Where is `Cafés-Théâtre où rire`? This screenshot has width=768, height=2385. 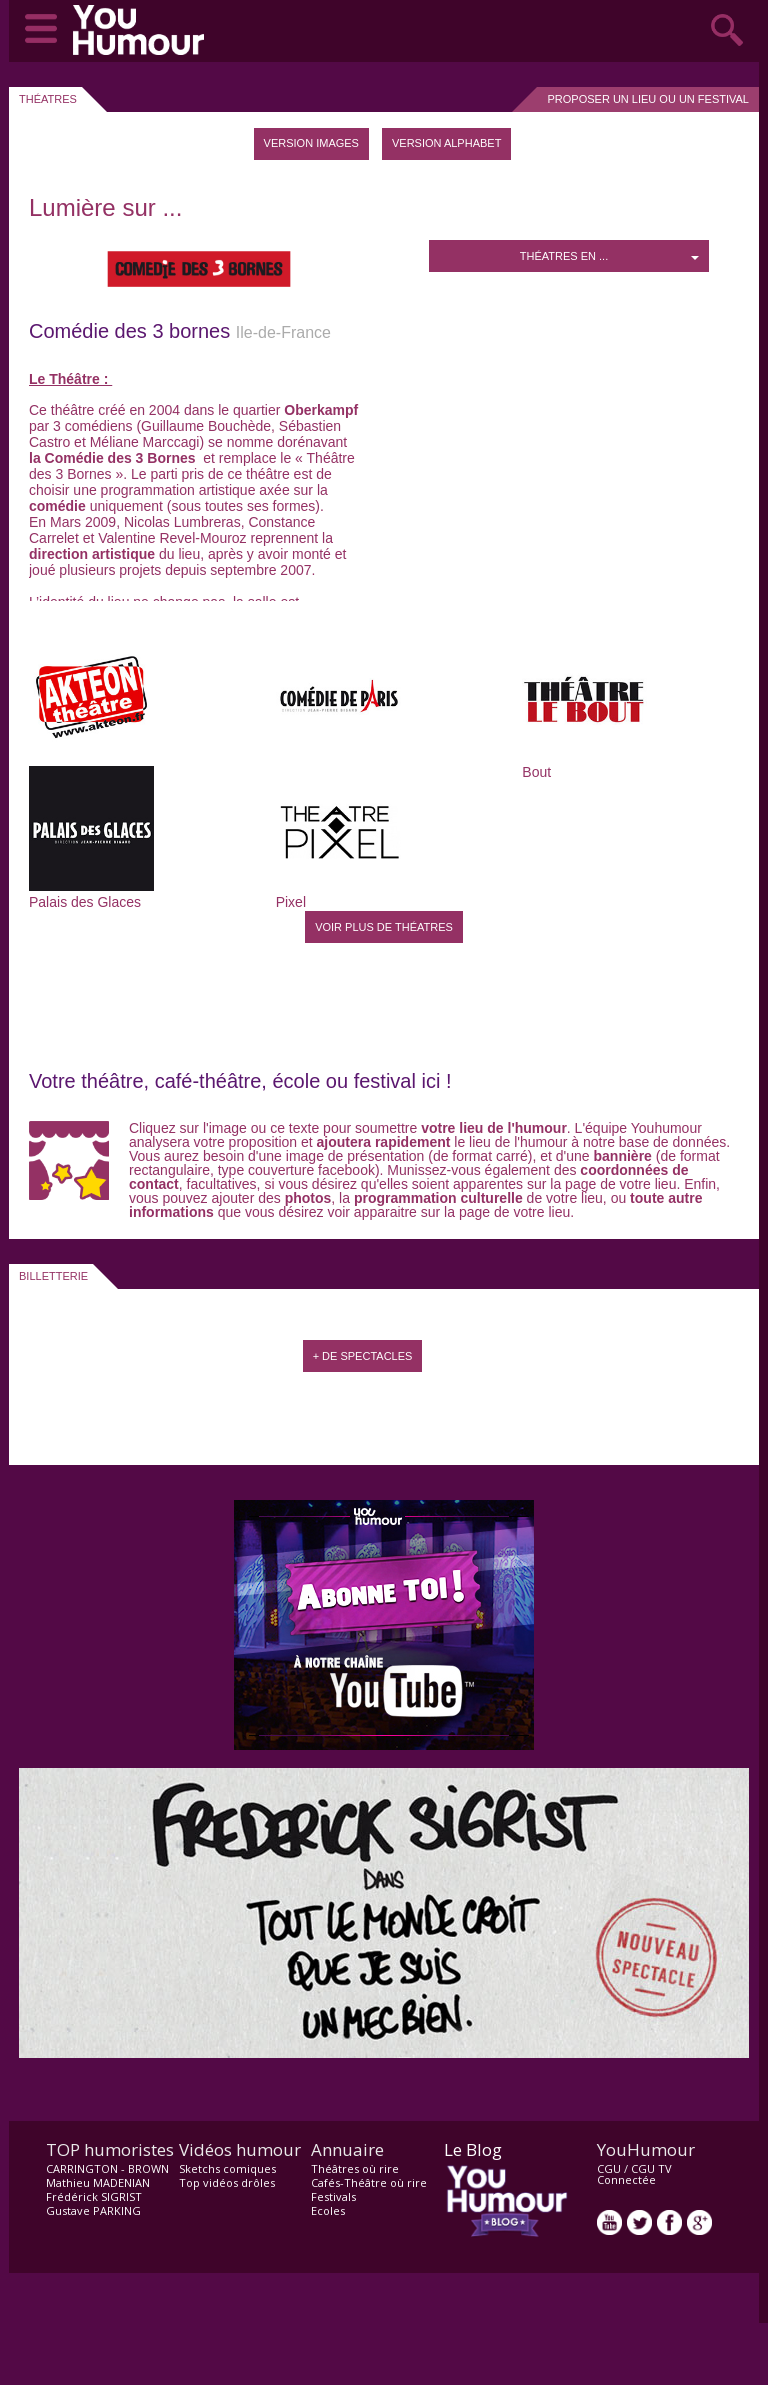 Cafés-Théâtre où rire is located at coordinates (369, 2182).